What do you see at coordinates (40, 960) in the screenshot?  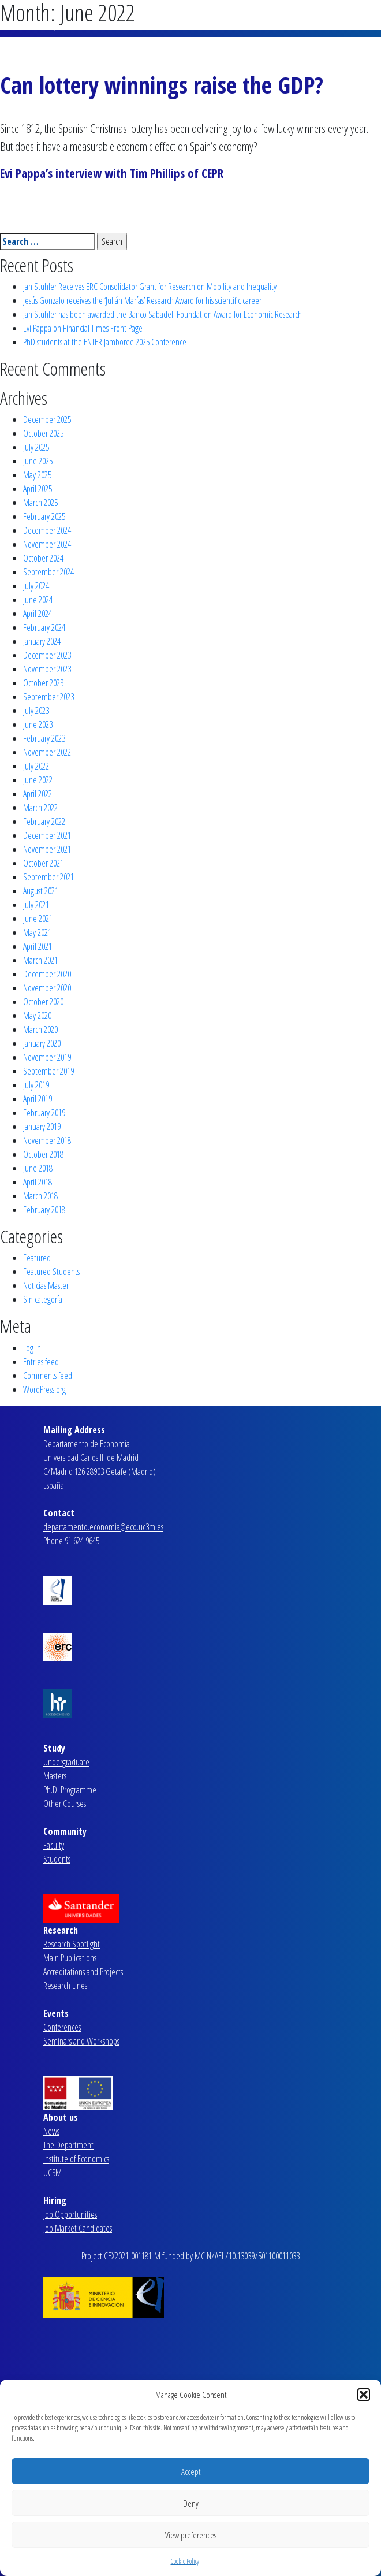 I see `March 2021` at bounding box center [40, 960].